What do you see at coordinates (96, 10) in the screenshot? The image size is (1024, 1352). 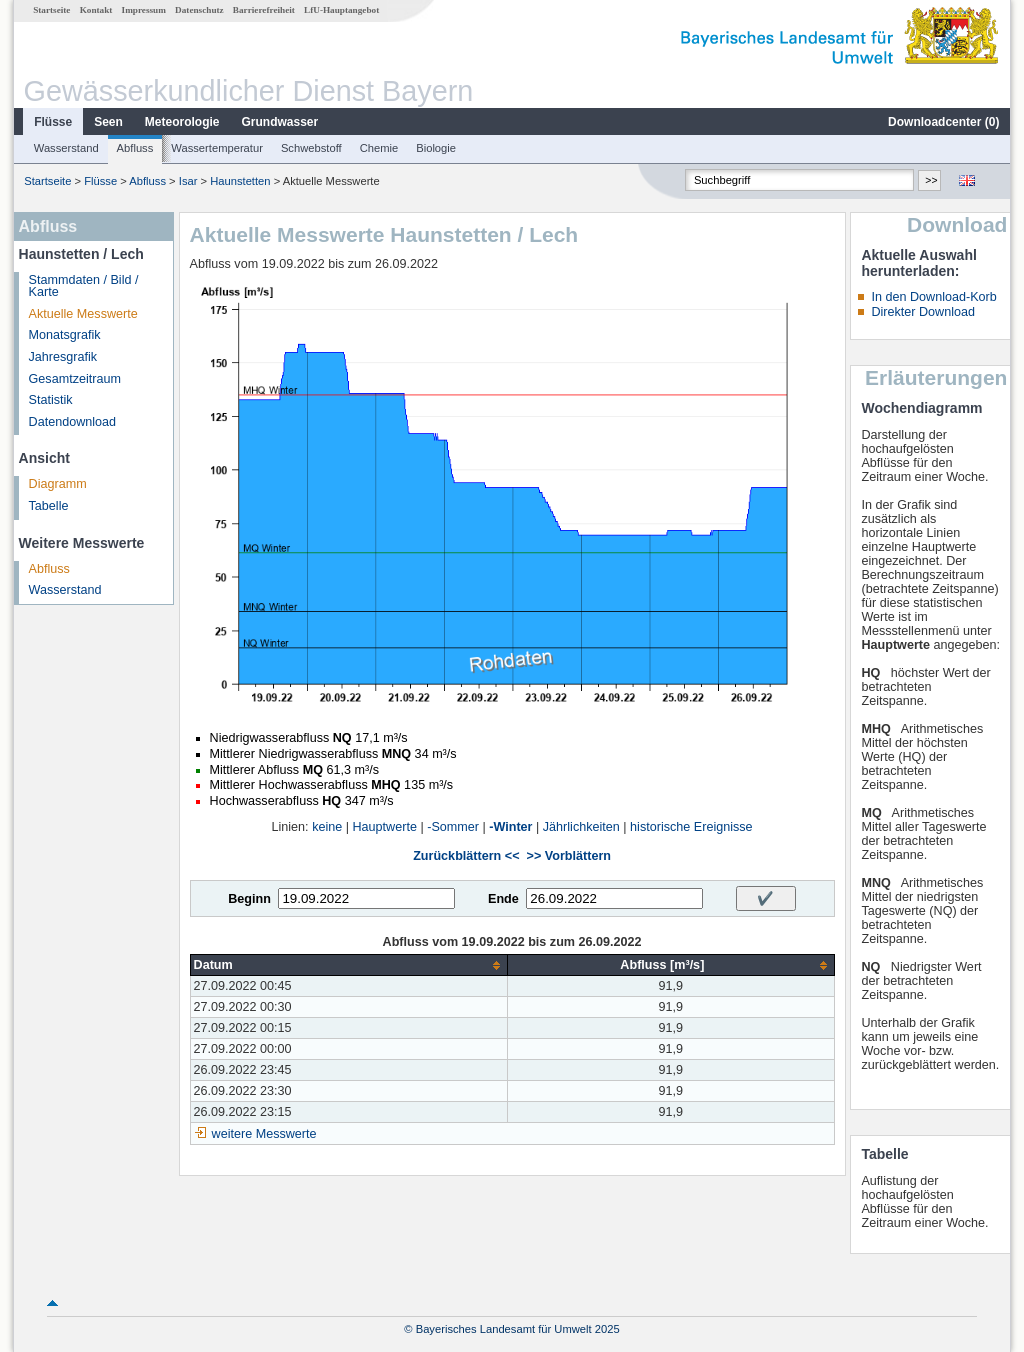 I see `Kontakt` at bounding box center [96, 10].